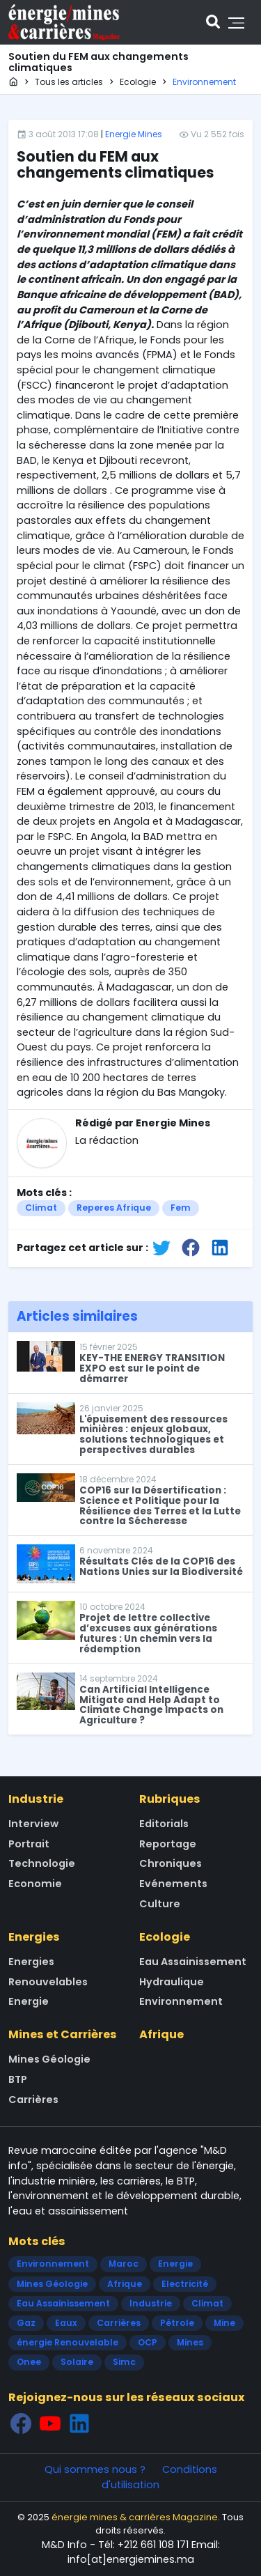  Describe the element at coordinates (170, 1863) in the screenshot. I see `Chroniques` at that location.